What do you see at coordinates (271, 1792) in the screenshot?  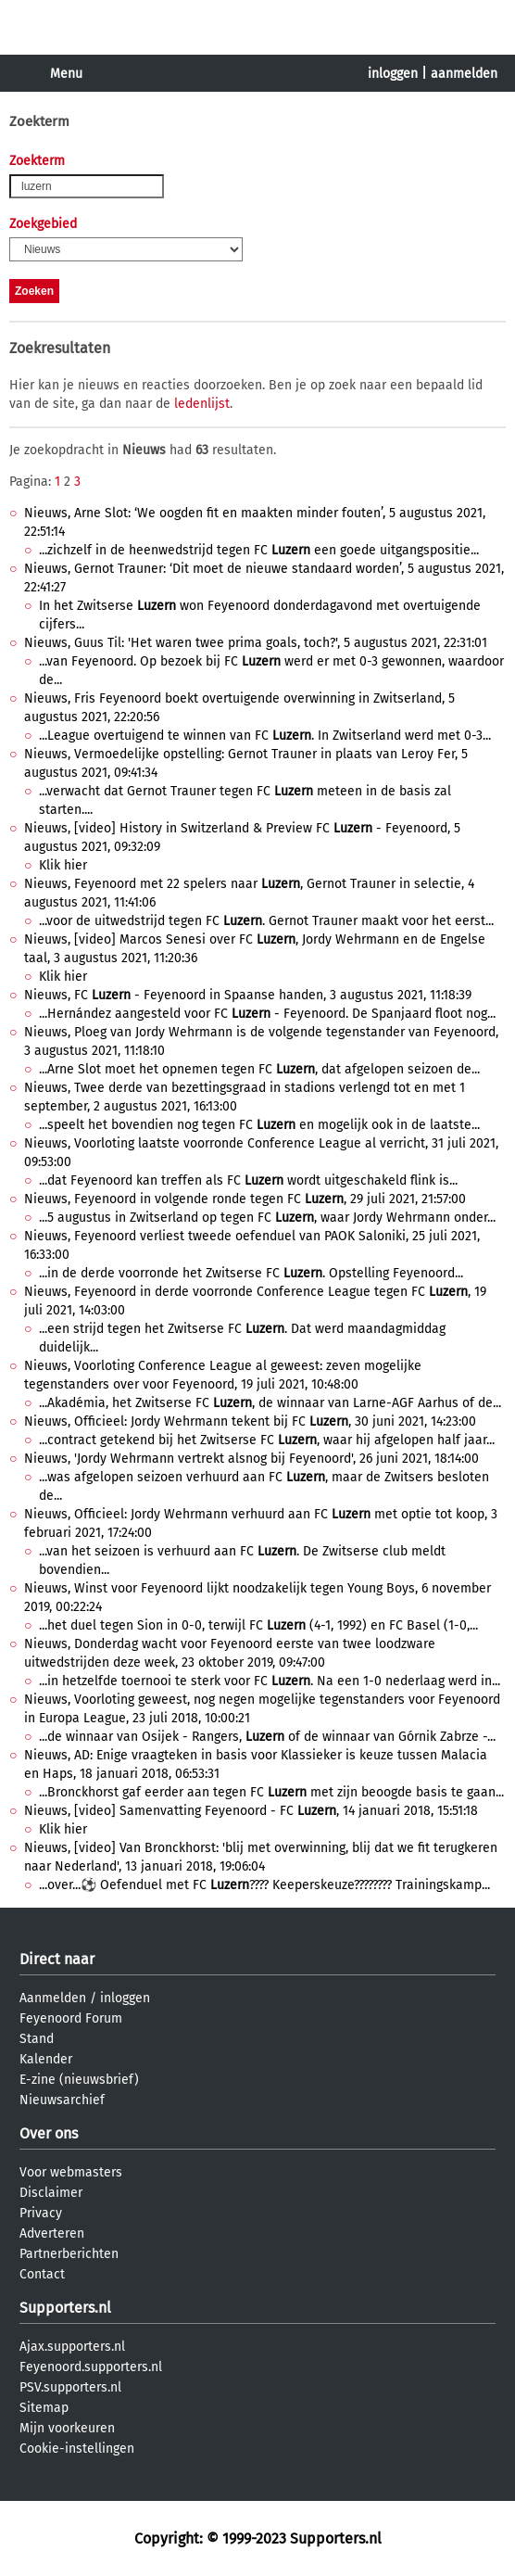 I see `...Bronckhorst gaf eerder aan tegen FC met zijn beoogde basis te gaan...` at bounding box center [271, 1792].